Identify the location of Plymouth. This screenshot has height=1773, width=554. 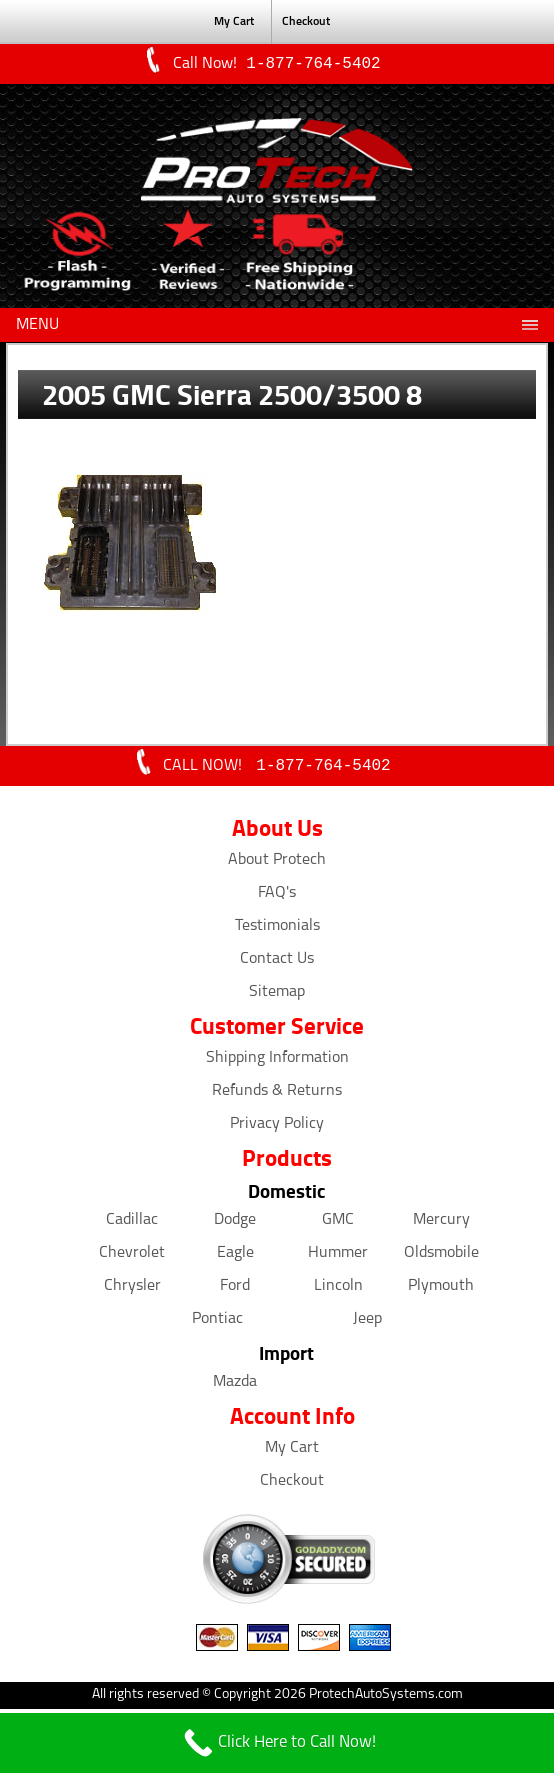
(441, 1290).